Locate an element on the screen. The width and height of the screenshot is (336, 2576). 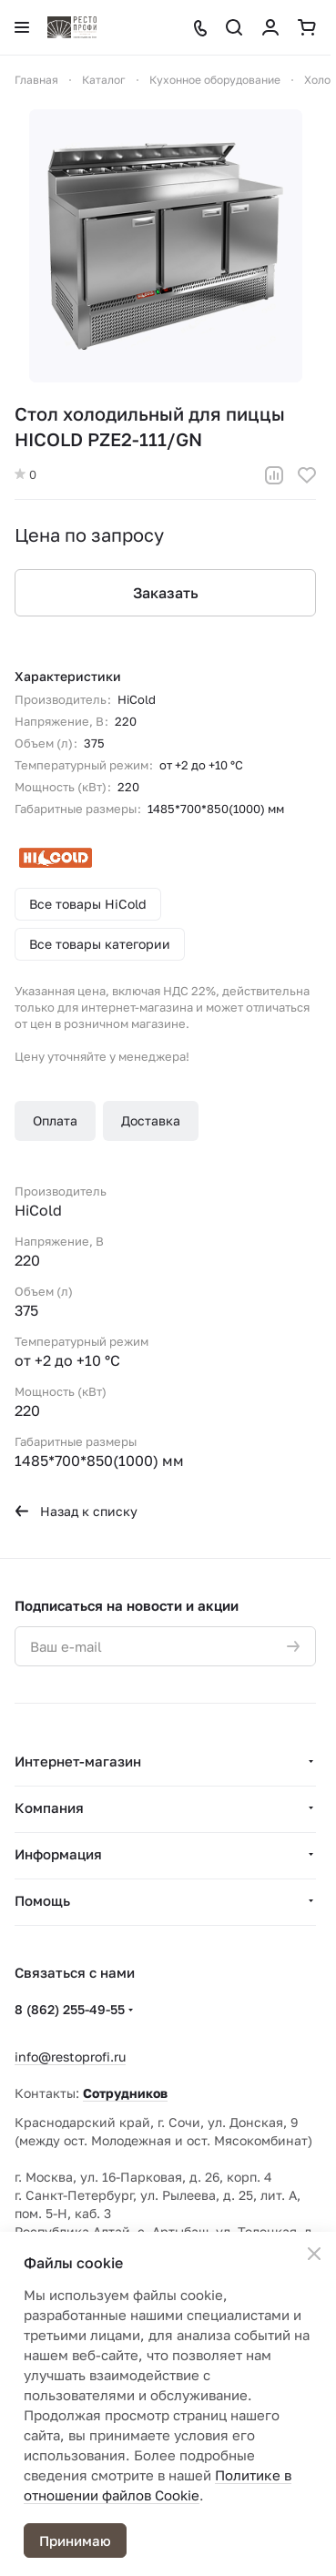
Информация is located at coordinates (58, 1854).